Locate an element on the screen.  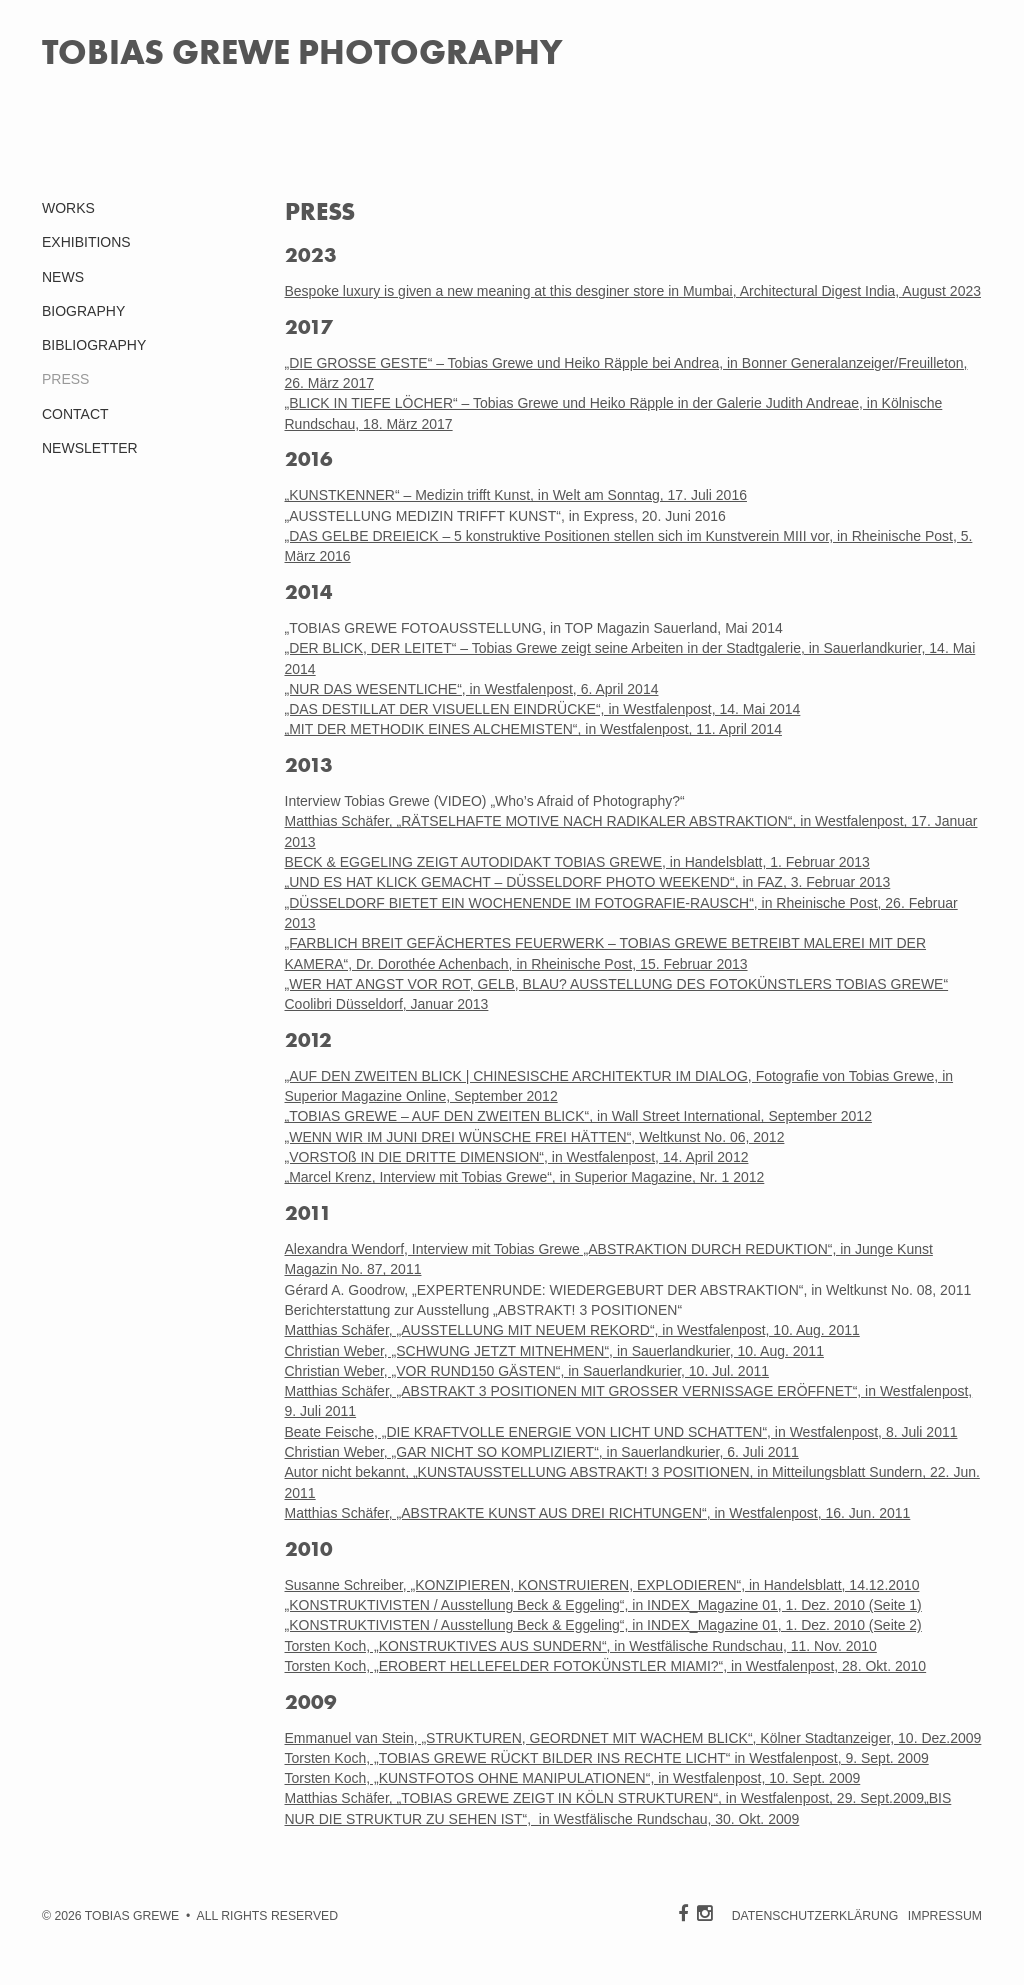
Torsten Koch, „TOBIAS GREWE RÜCKT BILDER INS RECHTE LICHT“ in Westfalenpost, 9. Sept. 2009 is located at coordinates (607, 1758).